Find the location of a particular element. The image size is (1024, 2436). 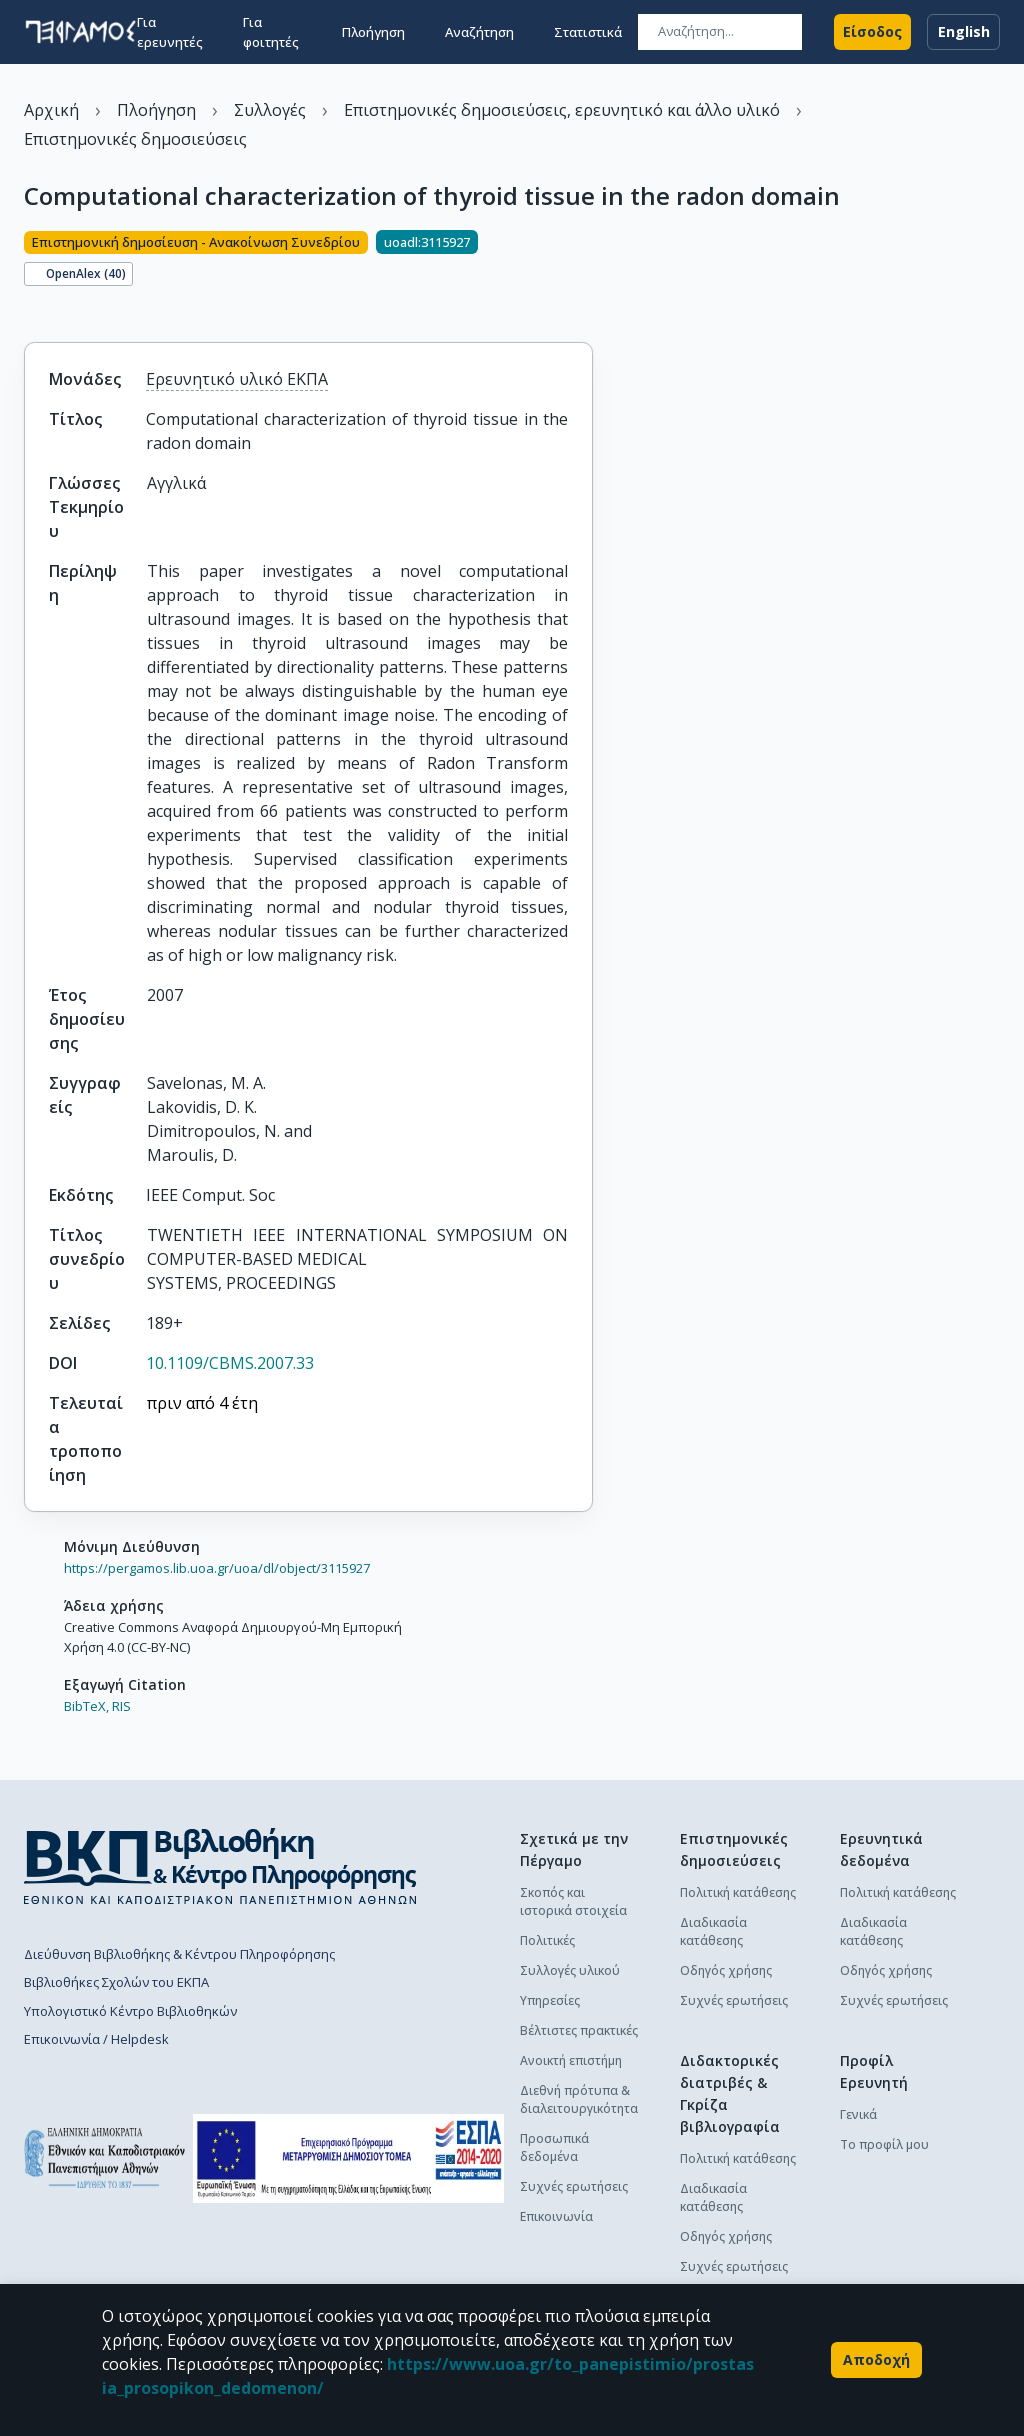

Πολιτικές is located at coordinates (547, 1940).